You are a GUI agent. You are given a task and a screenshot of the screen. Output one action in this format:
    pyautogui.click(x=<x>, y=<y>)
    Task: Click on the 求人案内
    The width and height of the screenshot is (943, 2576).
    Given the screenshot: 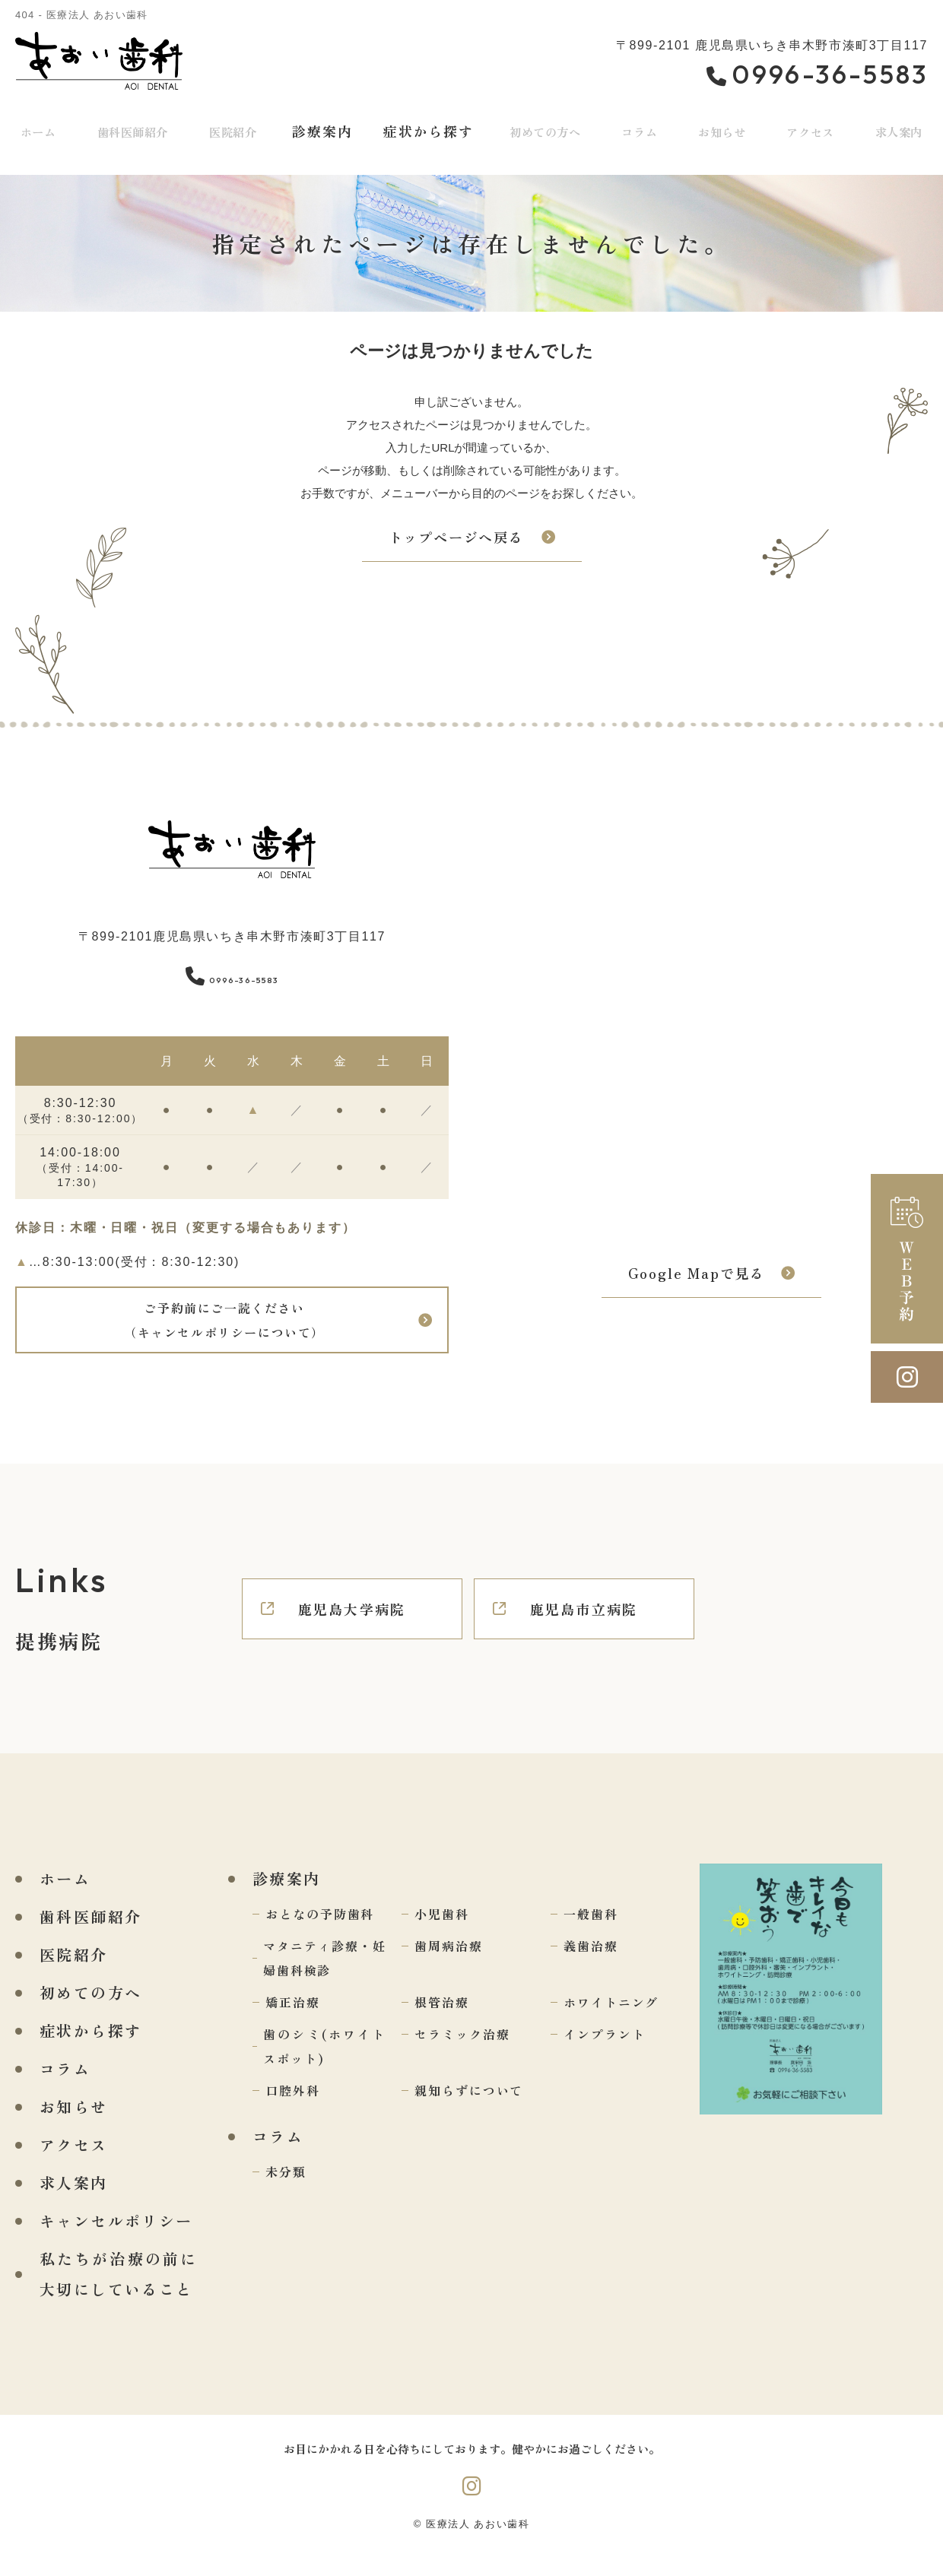 What is the action you would take?
    pyautogui.click(x=74, y=2201)
    